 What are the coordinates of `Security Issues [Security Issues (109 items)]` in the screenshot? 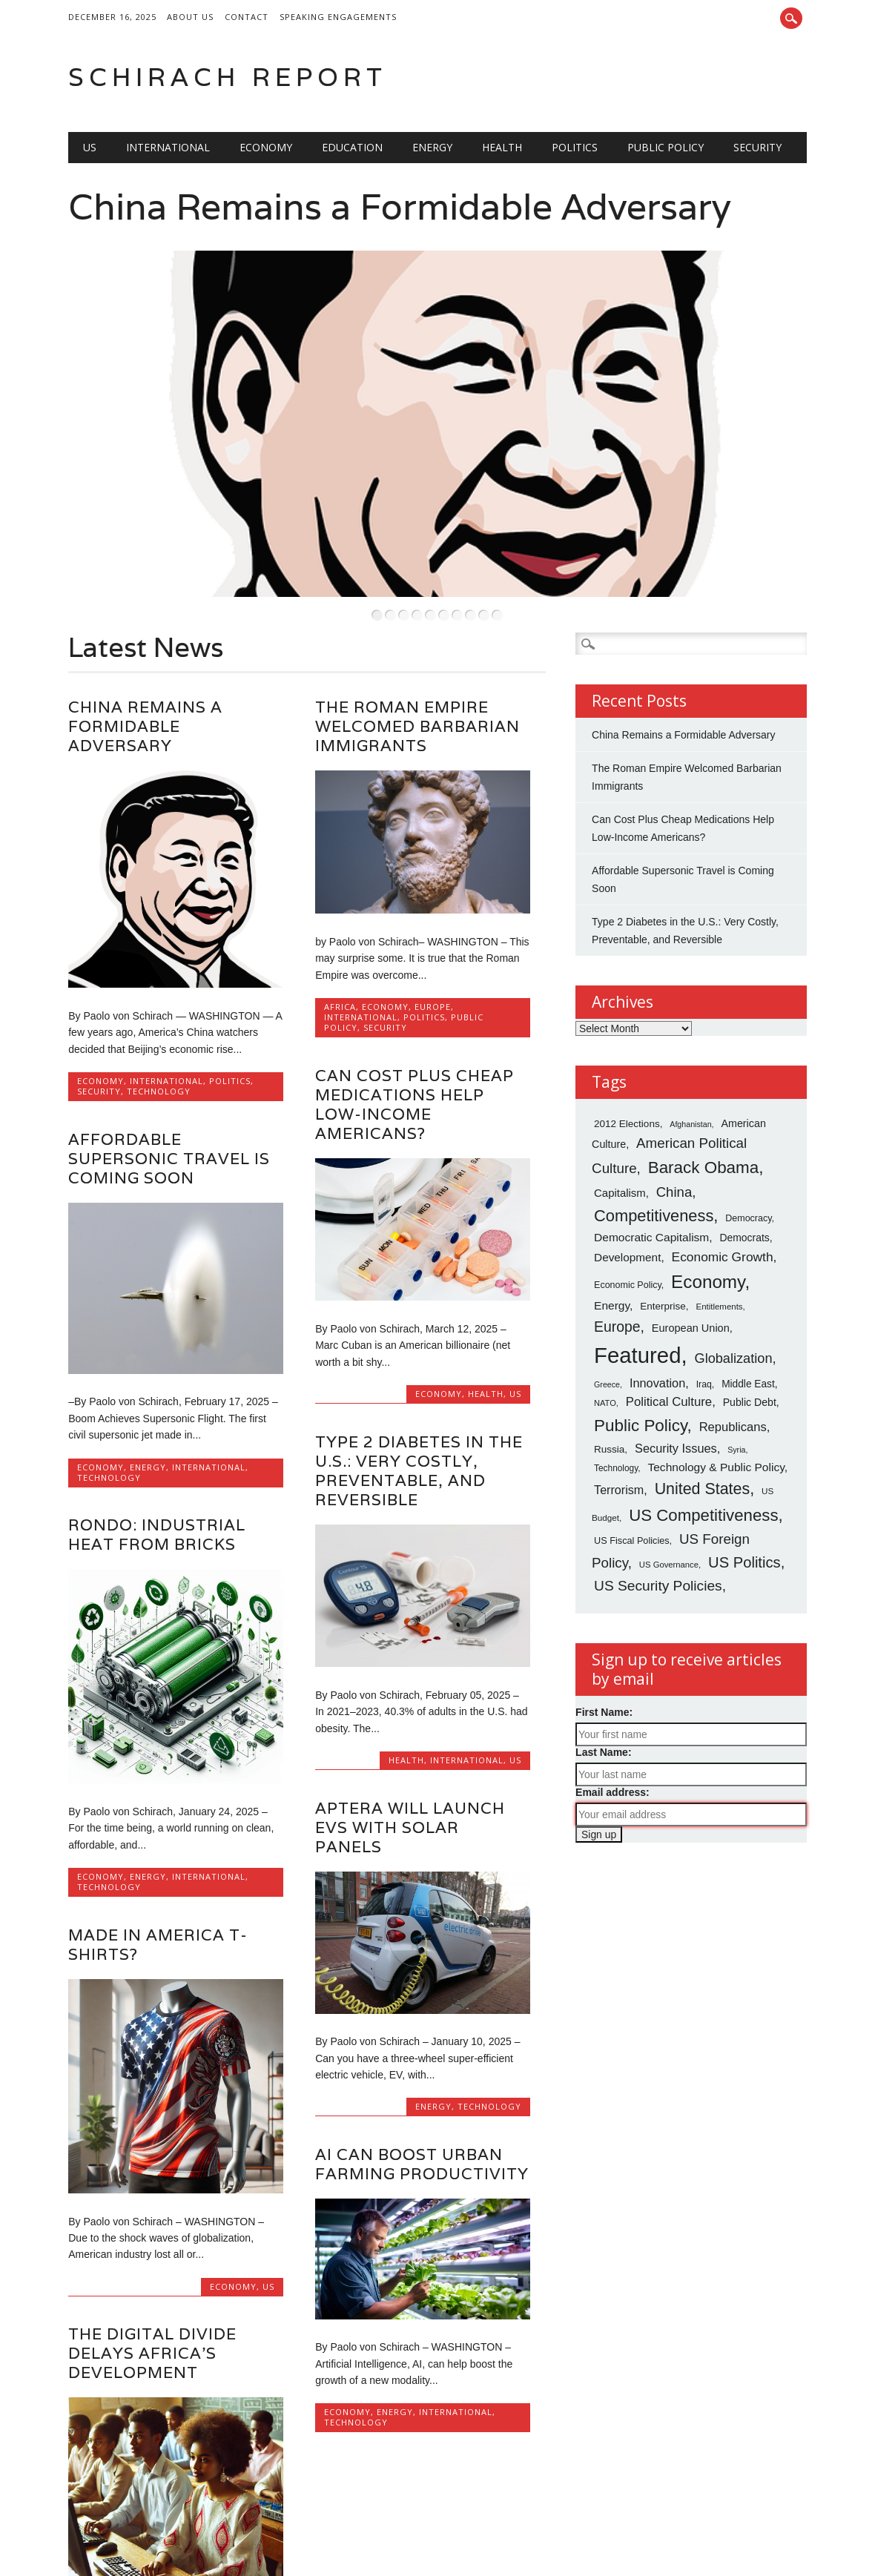 It's located at (676, 1380).